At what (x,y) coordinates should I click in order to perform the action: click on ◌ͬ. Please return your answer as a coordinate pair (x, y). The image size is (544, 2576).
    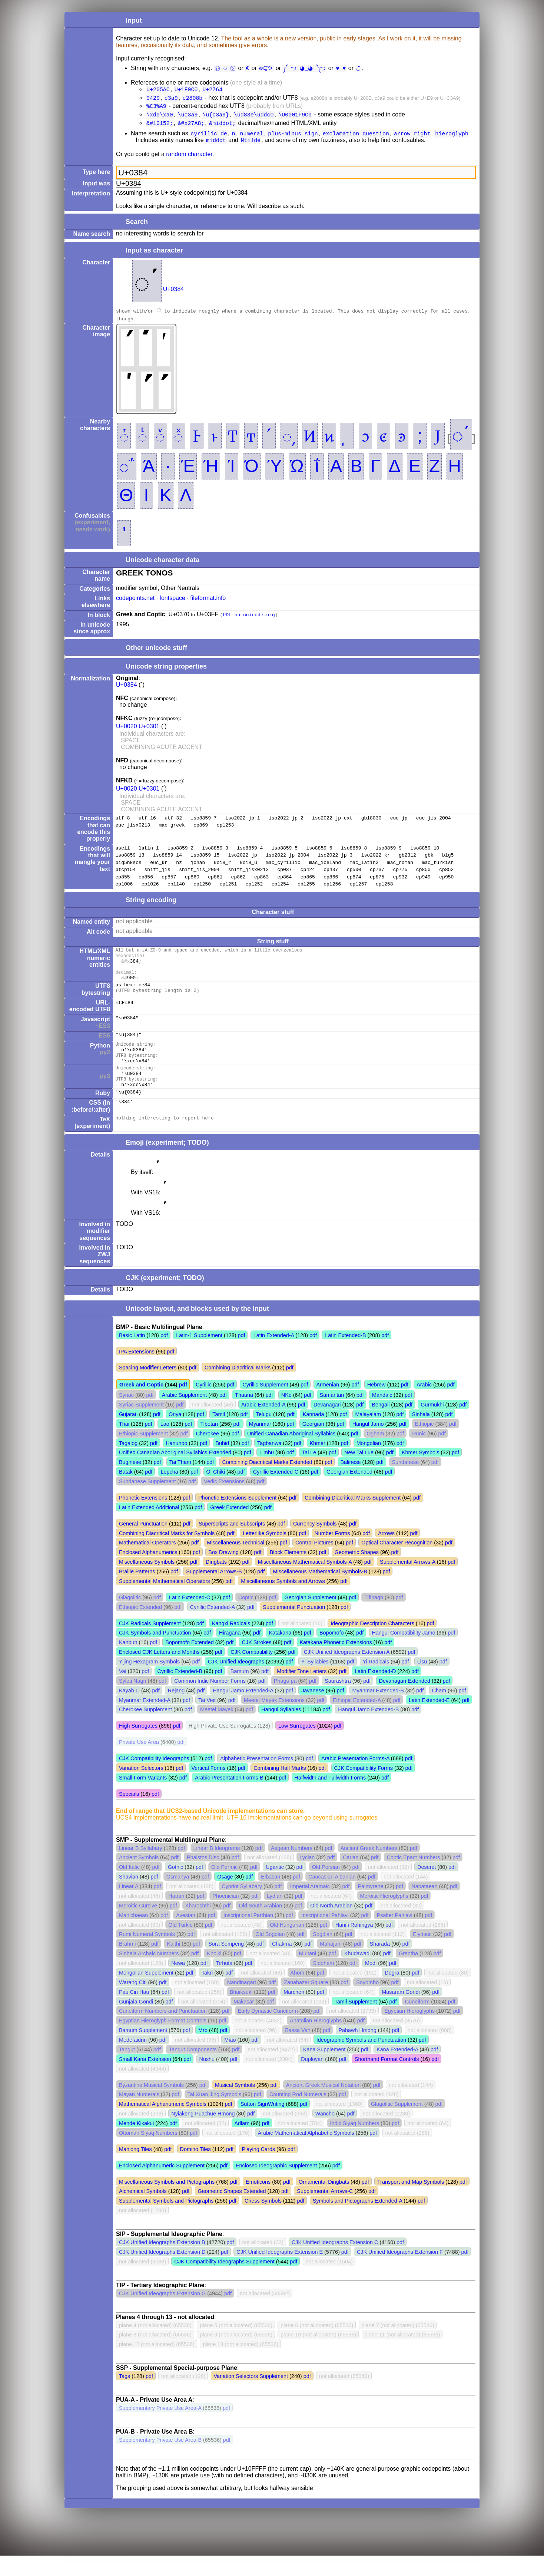
    Looking at the image, I should click on (124, 440).